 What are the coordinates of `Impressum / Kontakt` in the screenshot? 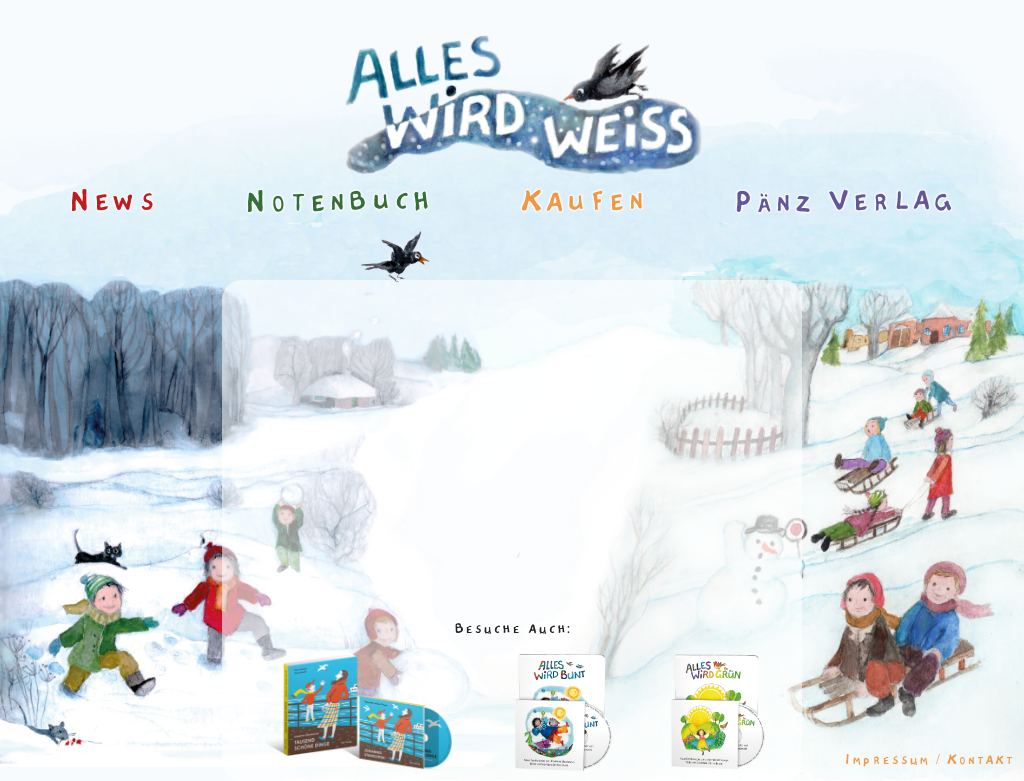 It's located at (929, 760).